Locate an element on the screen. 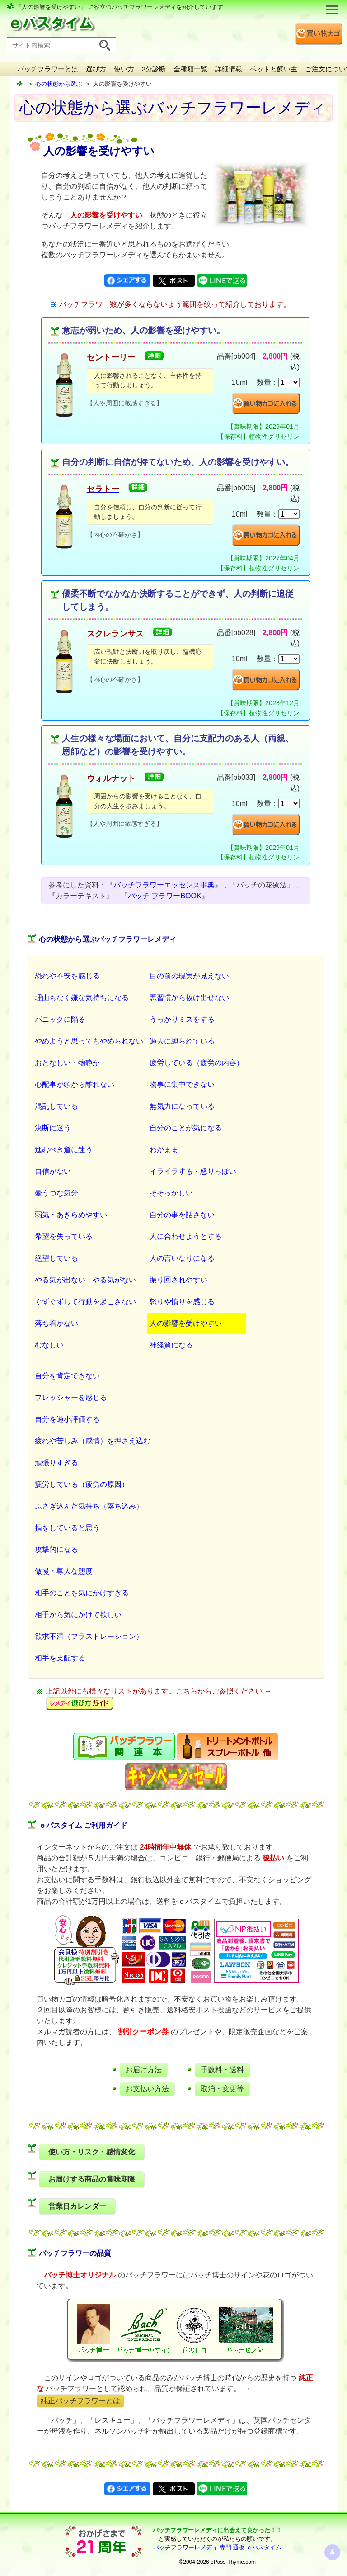 The width and height of the screenshot is (347, 2576). 人の影響を受けやすい is located at coordinates (186, 1323).